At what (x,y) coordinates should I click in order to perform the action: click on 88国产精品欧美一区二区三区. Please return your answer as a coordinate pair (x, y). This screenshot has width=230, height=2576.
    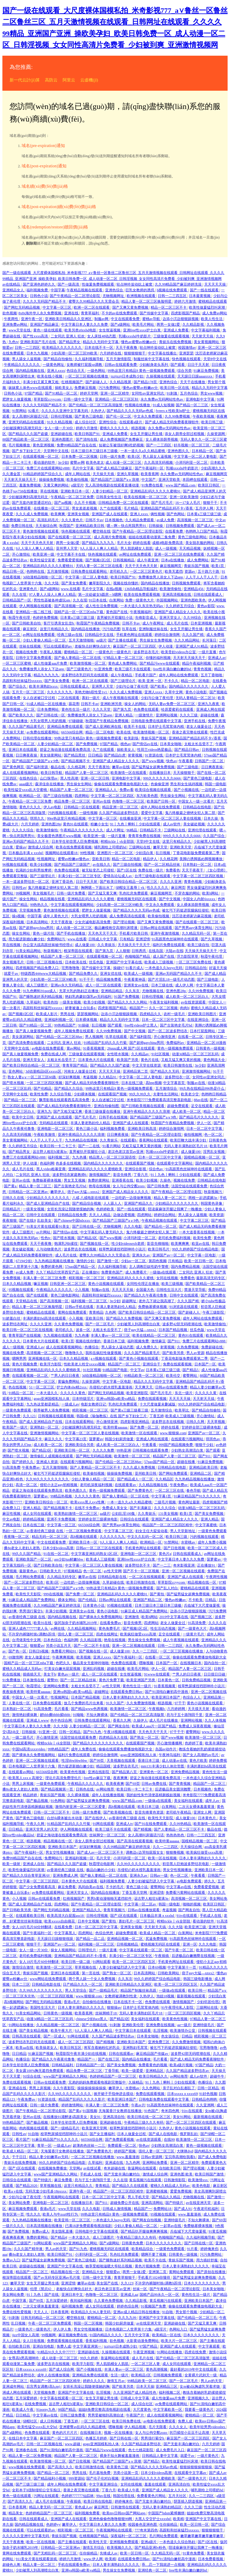
    Looking at the image, I should click on (26, 439).